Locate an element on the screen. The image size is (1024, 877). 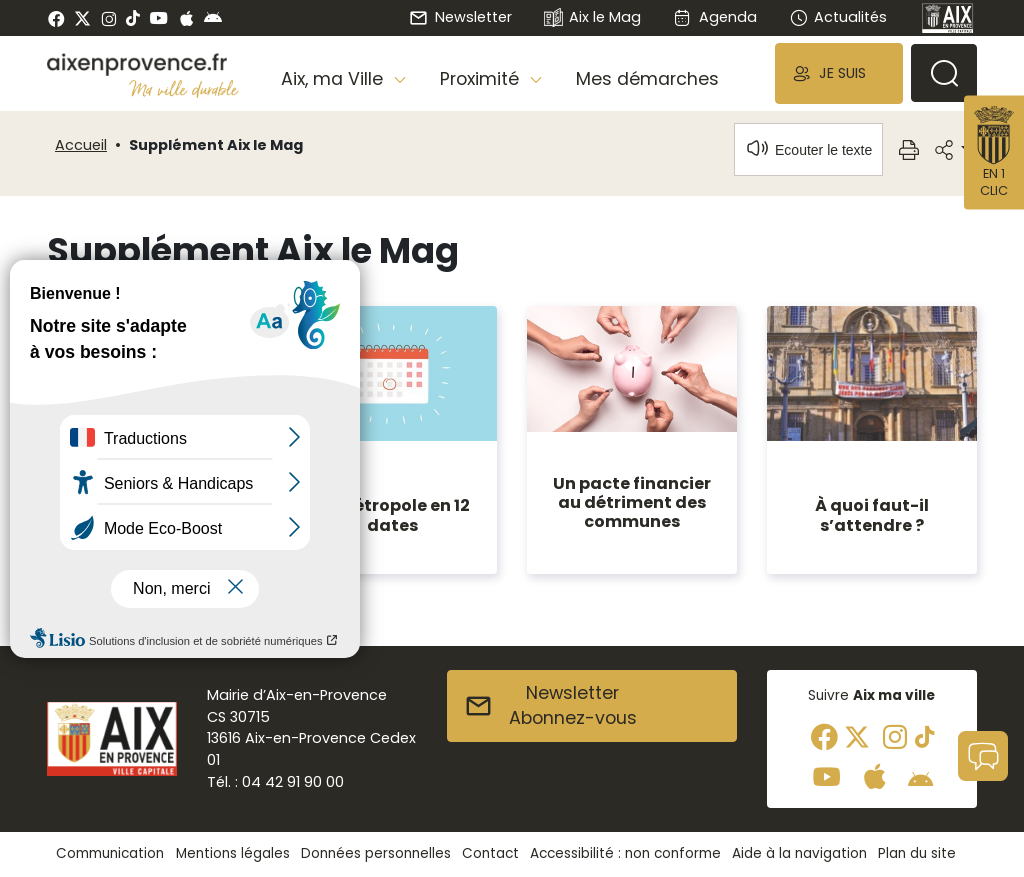
[button] is located at coordinates (839, 73).